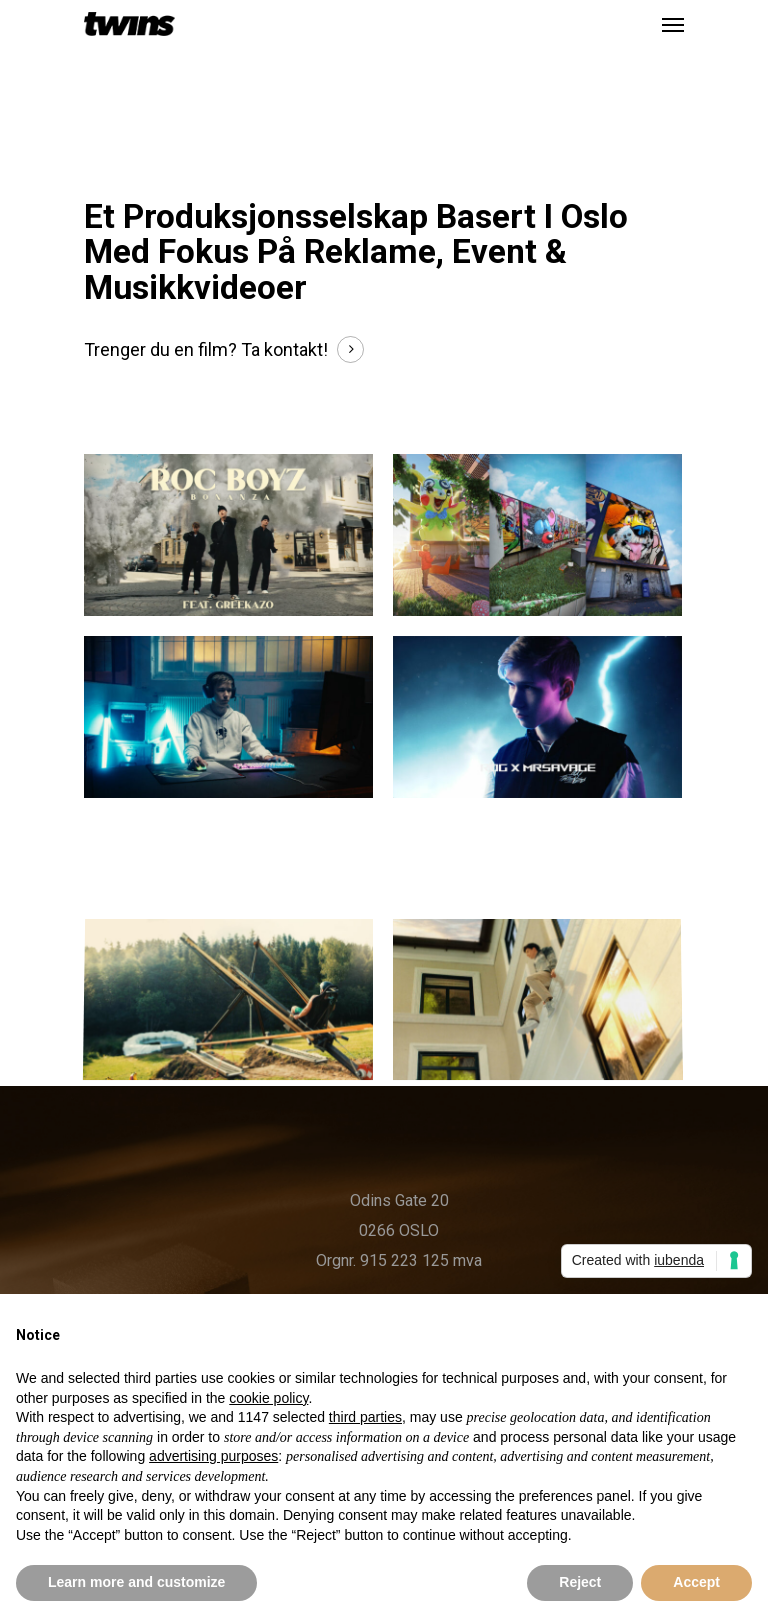  I want to click on [listbox], so click(10, 51).